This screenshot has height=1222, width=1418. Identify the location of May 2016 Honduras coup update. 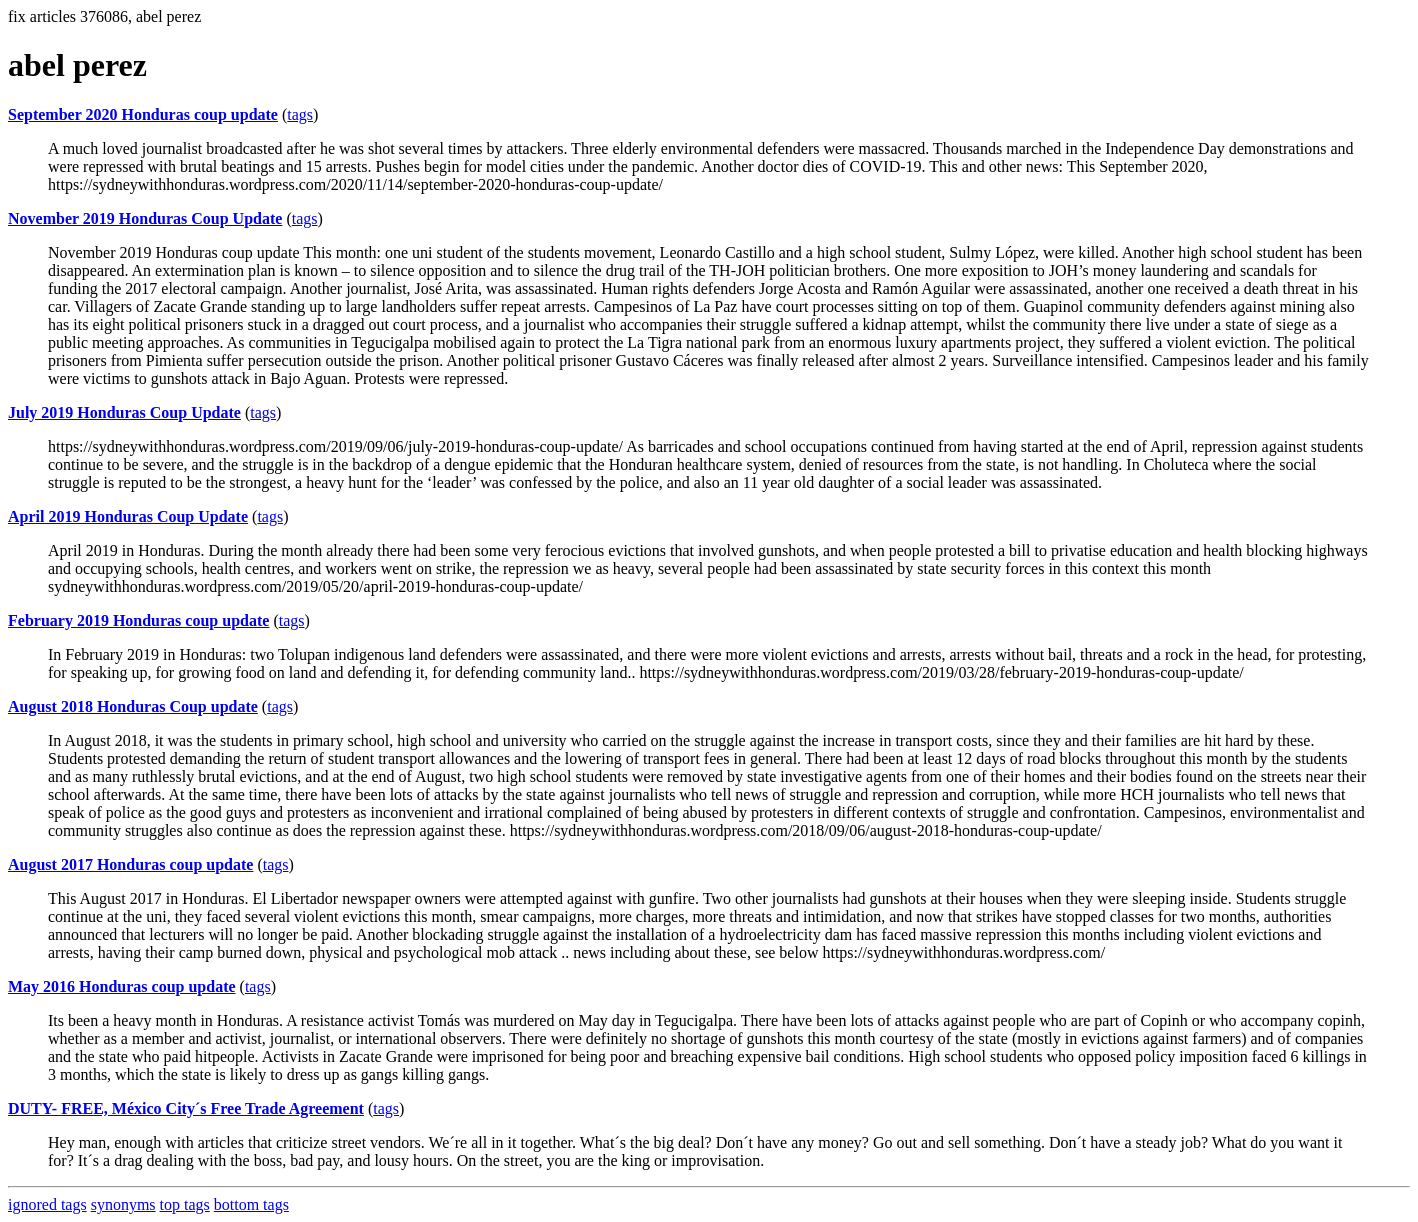
(122, 986).